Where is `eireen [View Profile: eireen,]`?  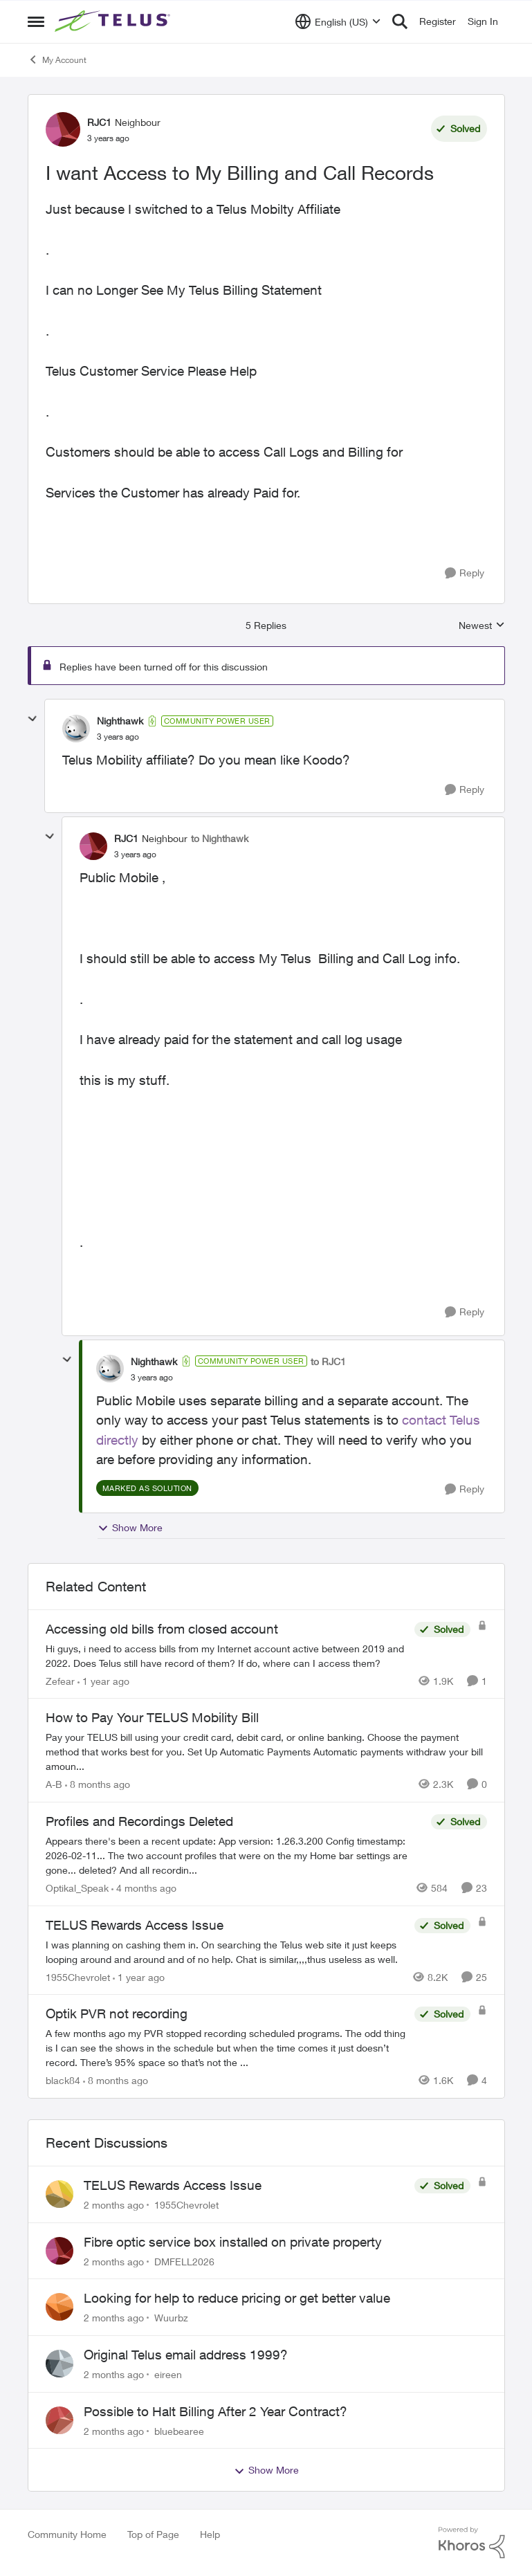 eireen [View Profile: eireen,] is located at coordinates (168, 2374).